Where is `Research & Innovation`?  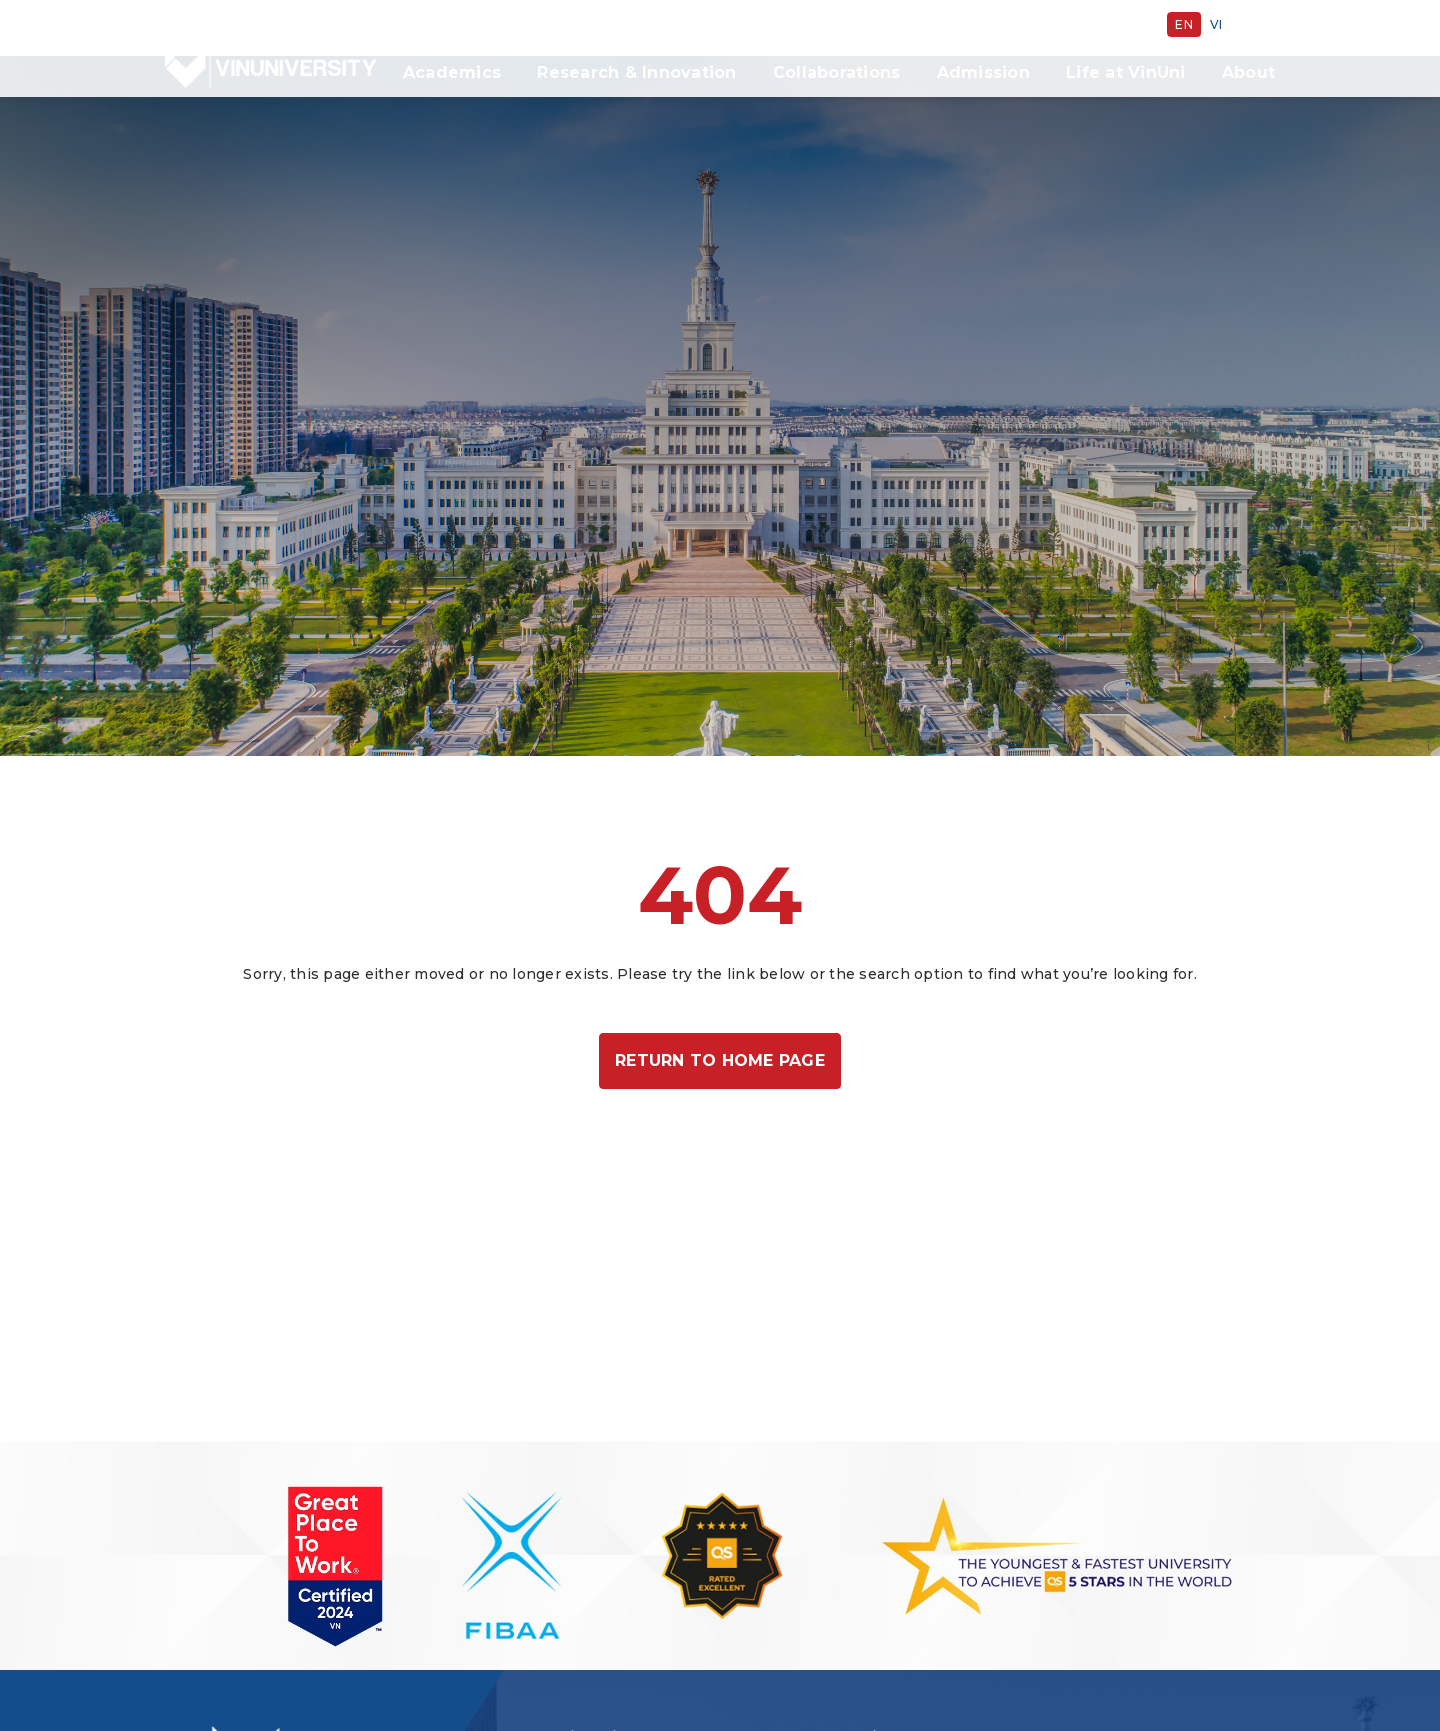
Research & Innovation is located at coordinates (636, 72).